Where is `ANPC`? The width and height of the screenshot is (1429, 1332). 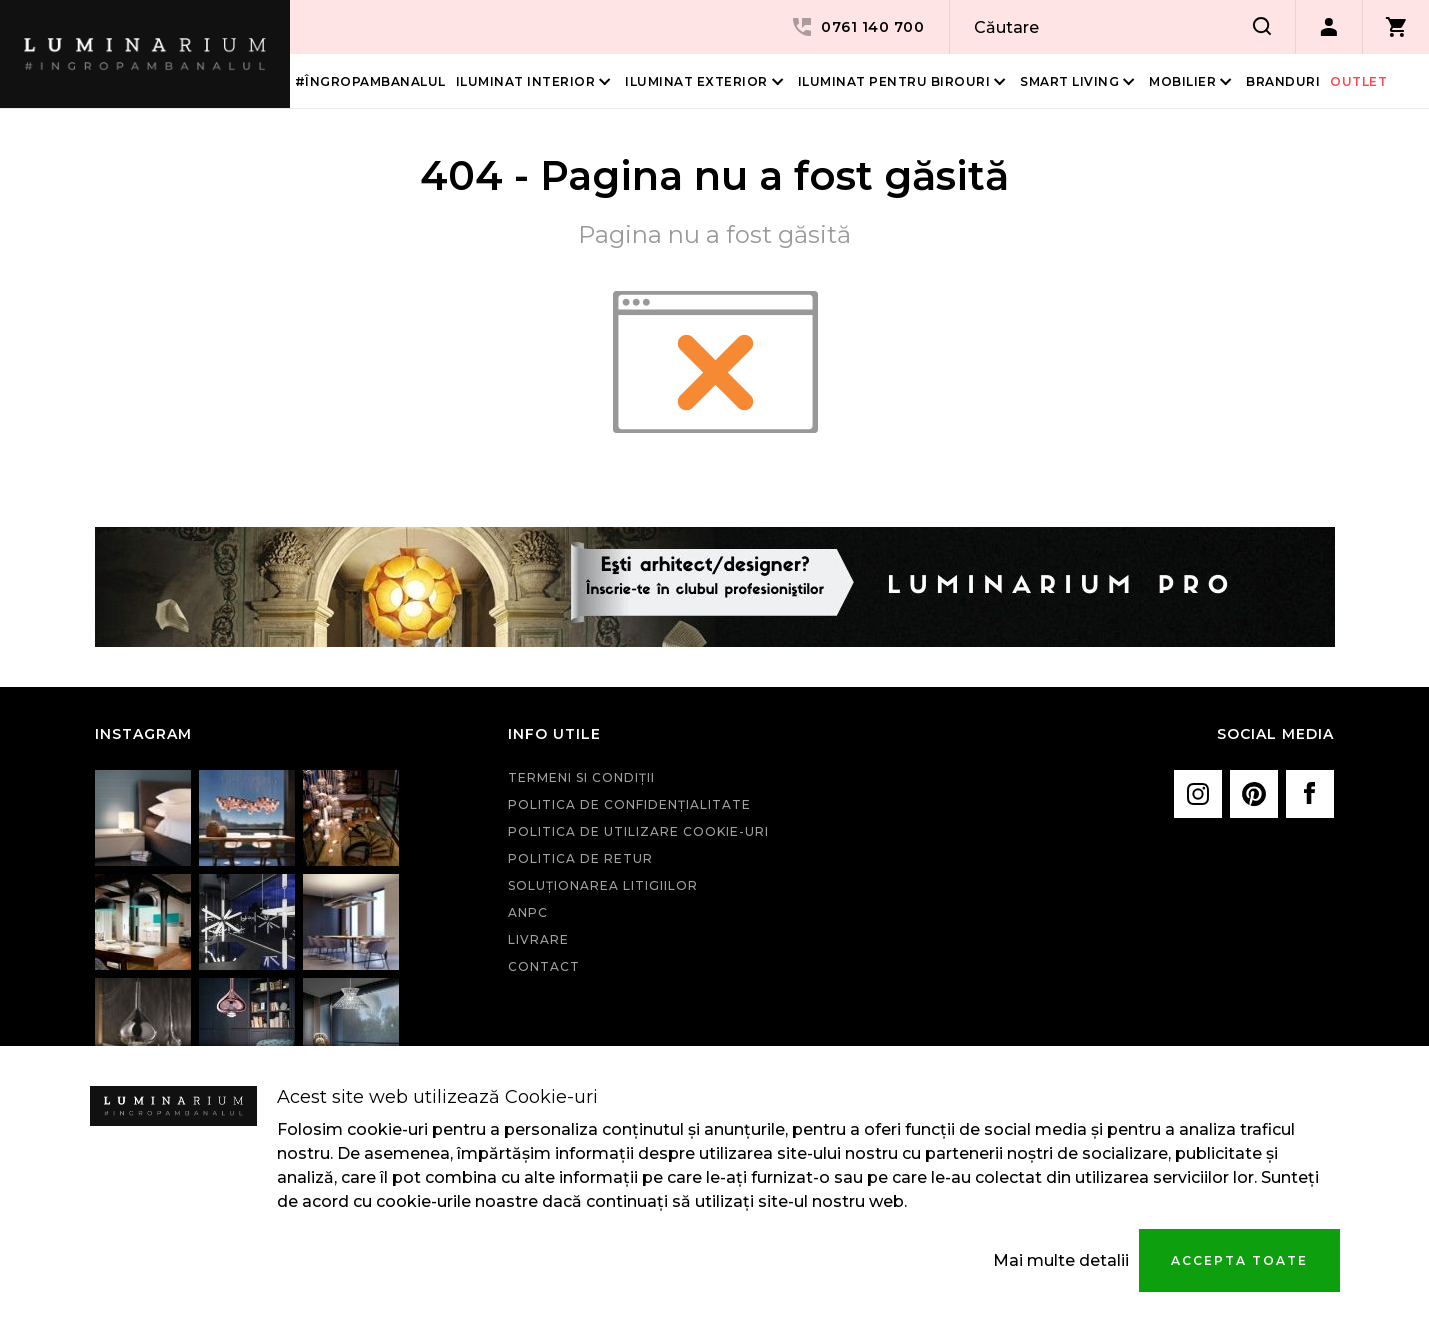
ANPC is located at coordinates (528, 912).